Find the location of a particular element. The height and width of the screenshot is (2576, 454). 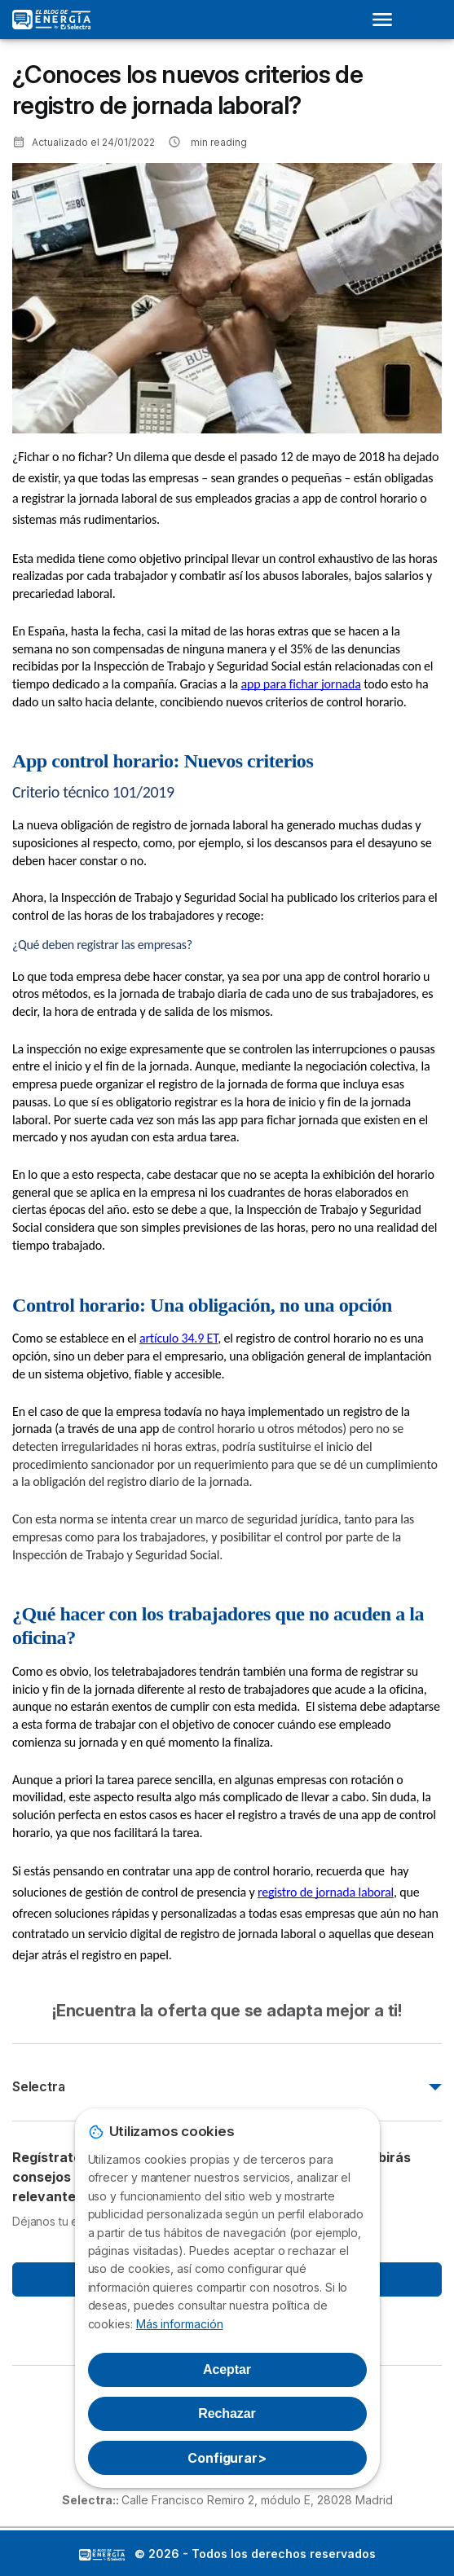

LogoSelectra: [img] is located at coordinates (102, 2555).